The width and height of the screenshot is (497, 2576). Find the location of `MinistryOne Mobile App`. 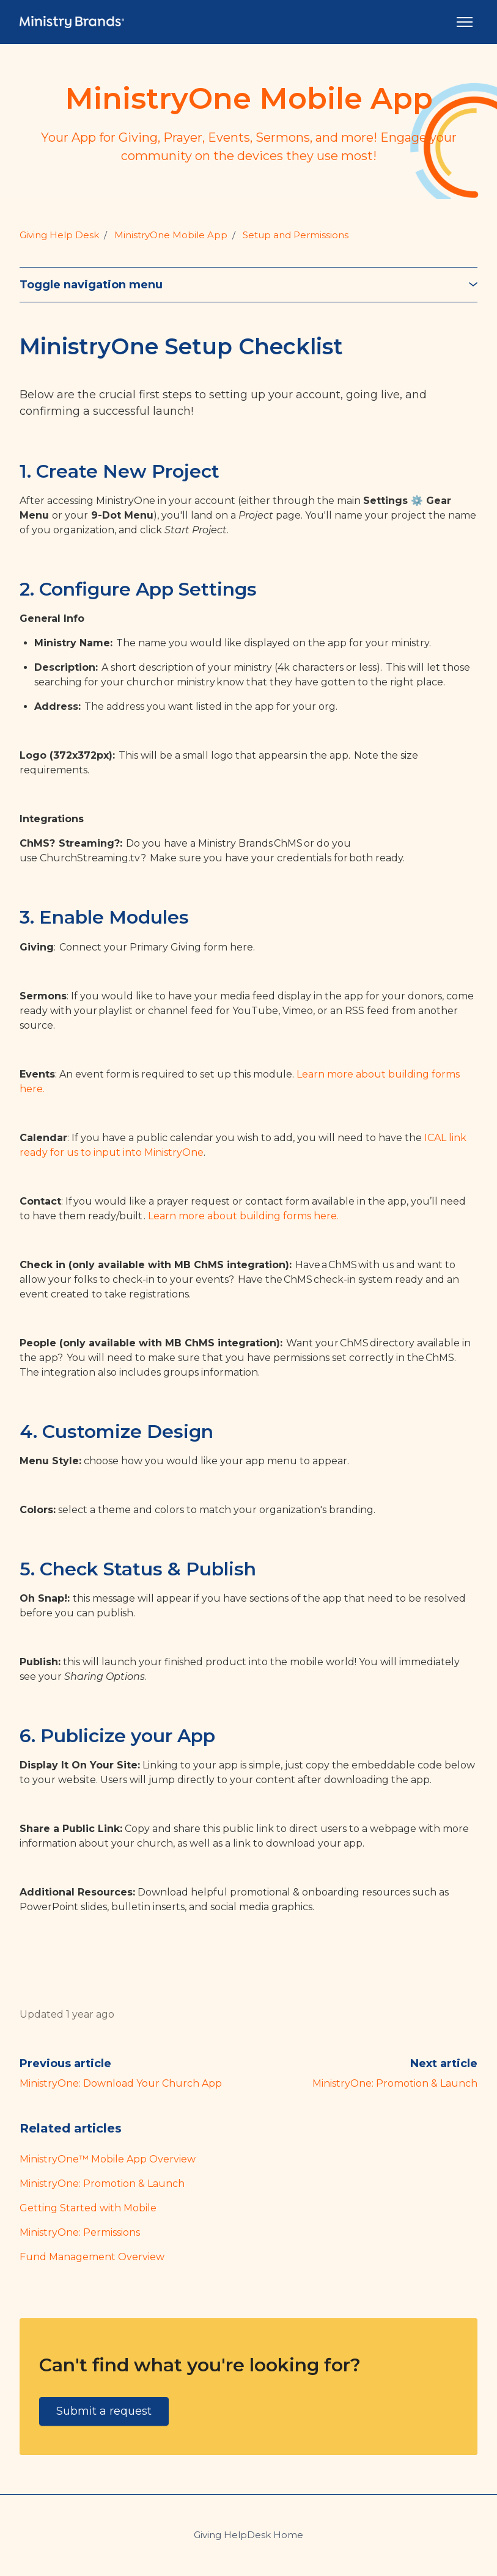

MinistryOne Mobile App is located at coordinates (170, 235).